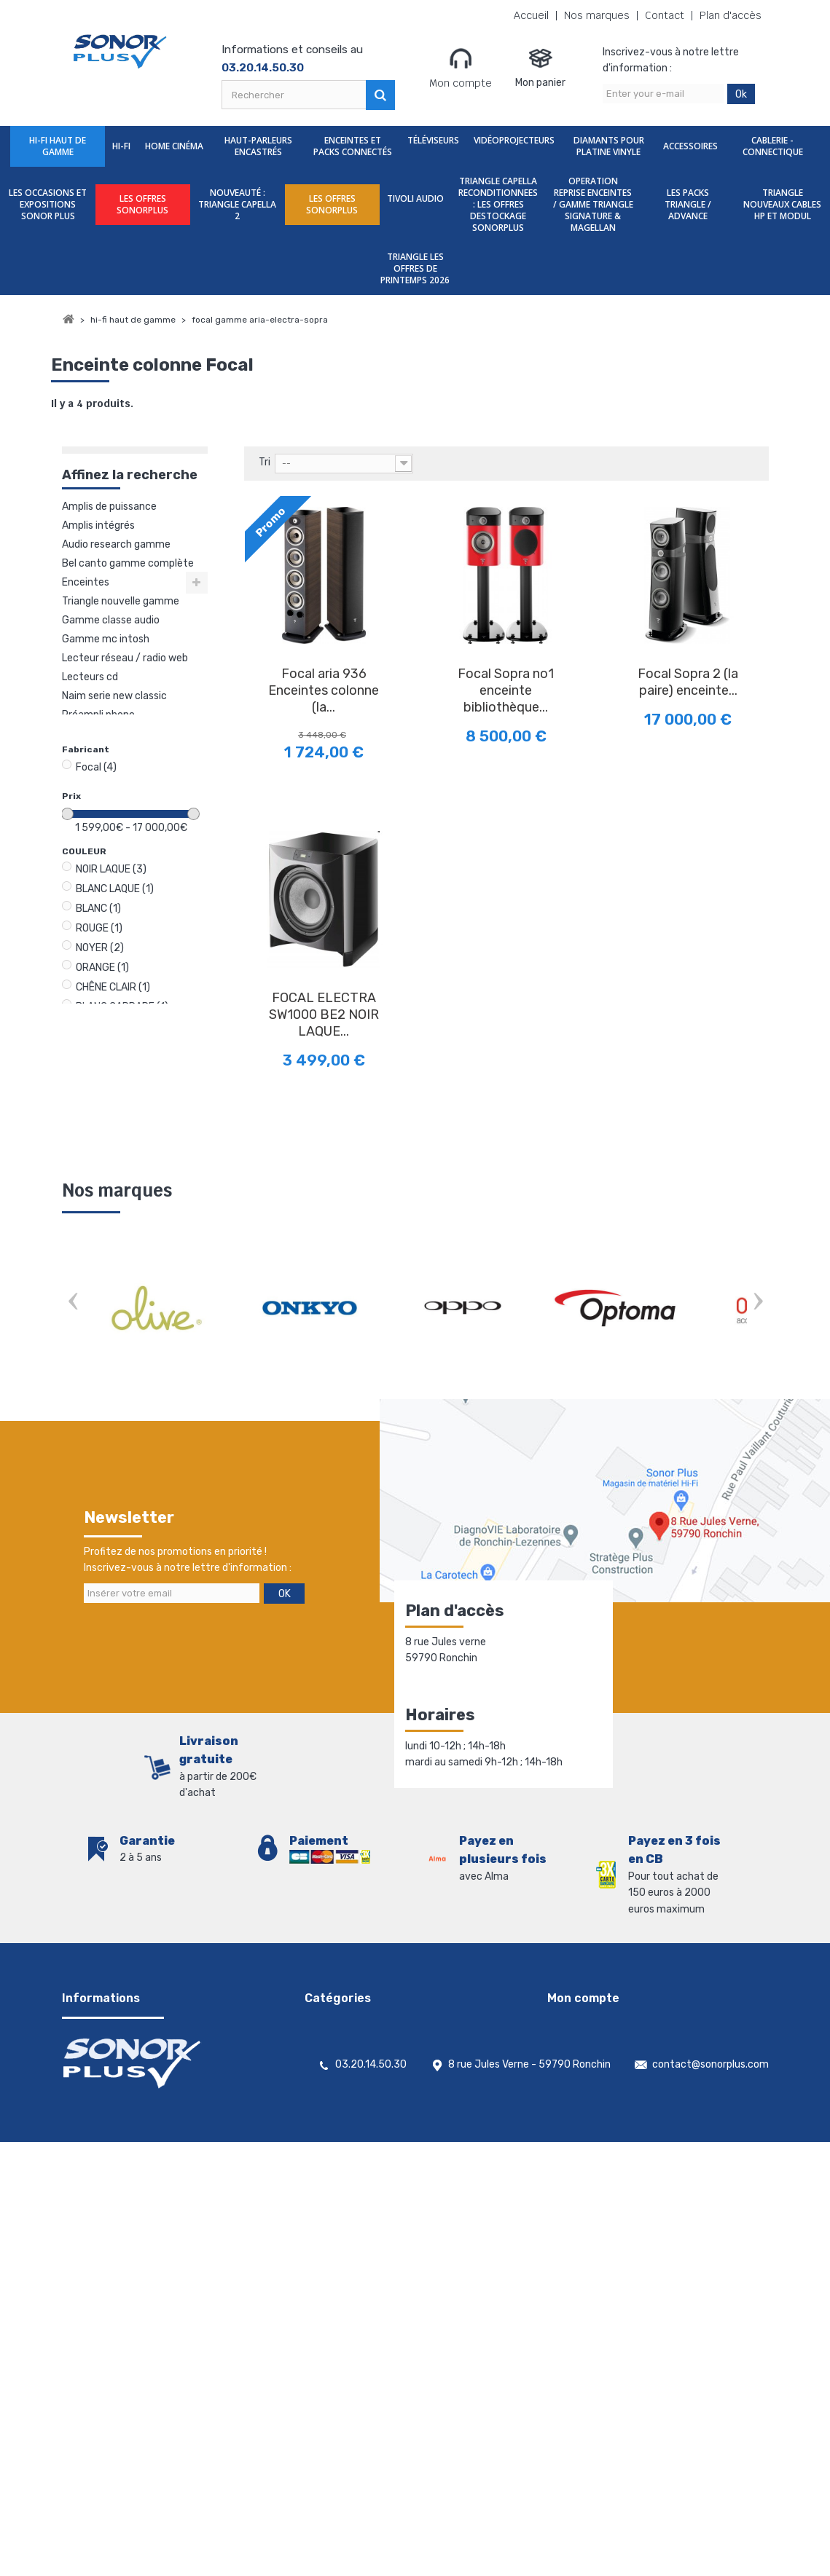 This screenshot has width=830, height=2576. What do you see at coordinates (782, 204) in the screenshot?
I see `TRIANGLE NOUVEAUX CABLES HP ET MODUL` at bounding box center [782, 204].